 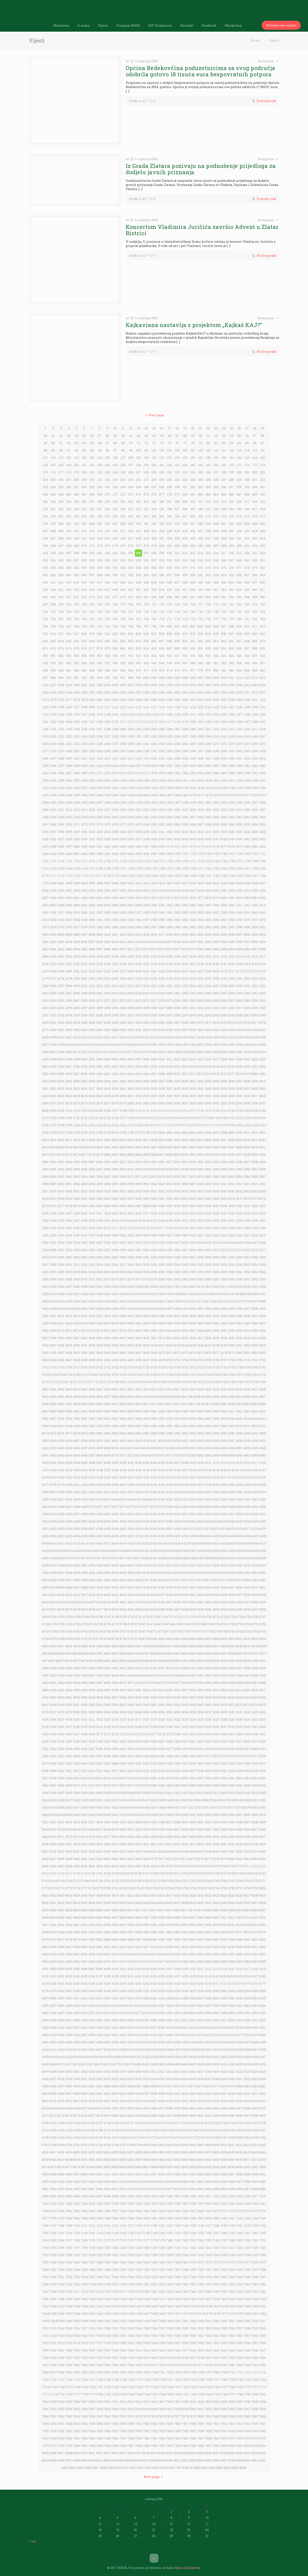 I want to click on 1389, so click(x=239, y=773).